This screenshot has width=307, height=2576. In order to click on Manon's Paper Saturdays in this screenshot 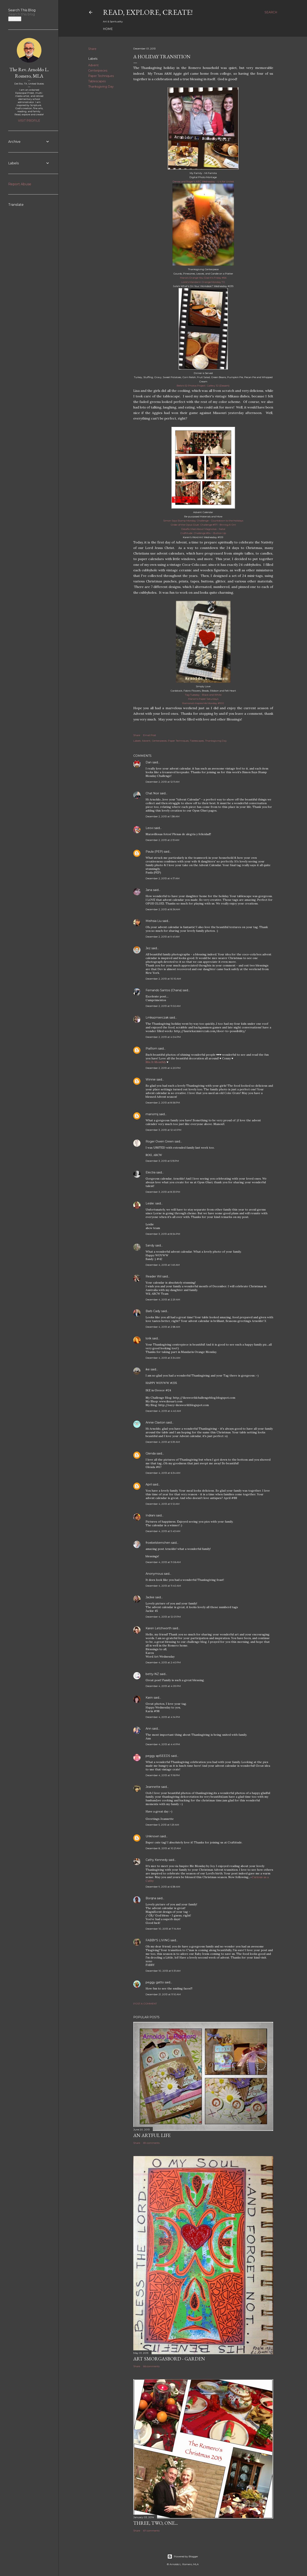, I will do `click(203, 698)`.